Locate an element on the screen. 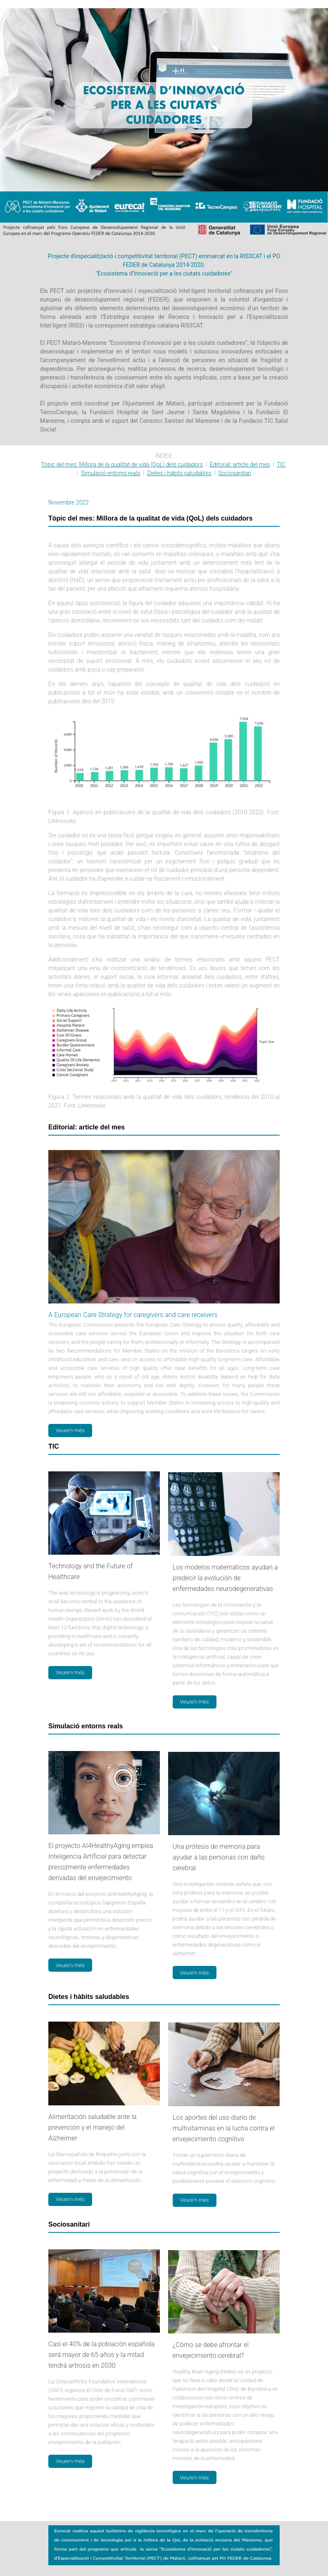 This screenshot has width=328, height=2576. Dietes i hàbits saludables is located at coordinates (179, 473).